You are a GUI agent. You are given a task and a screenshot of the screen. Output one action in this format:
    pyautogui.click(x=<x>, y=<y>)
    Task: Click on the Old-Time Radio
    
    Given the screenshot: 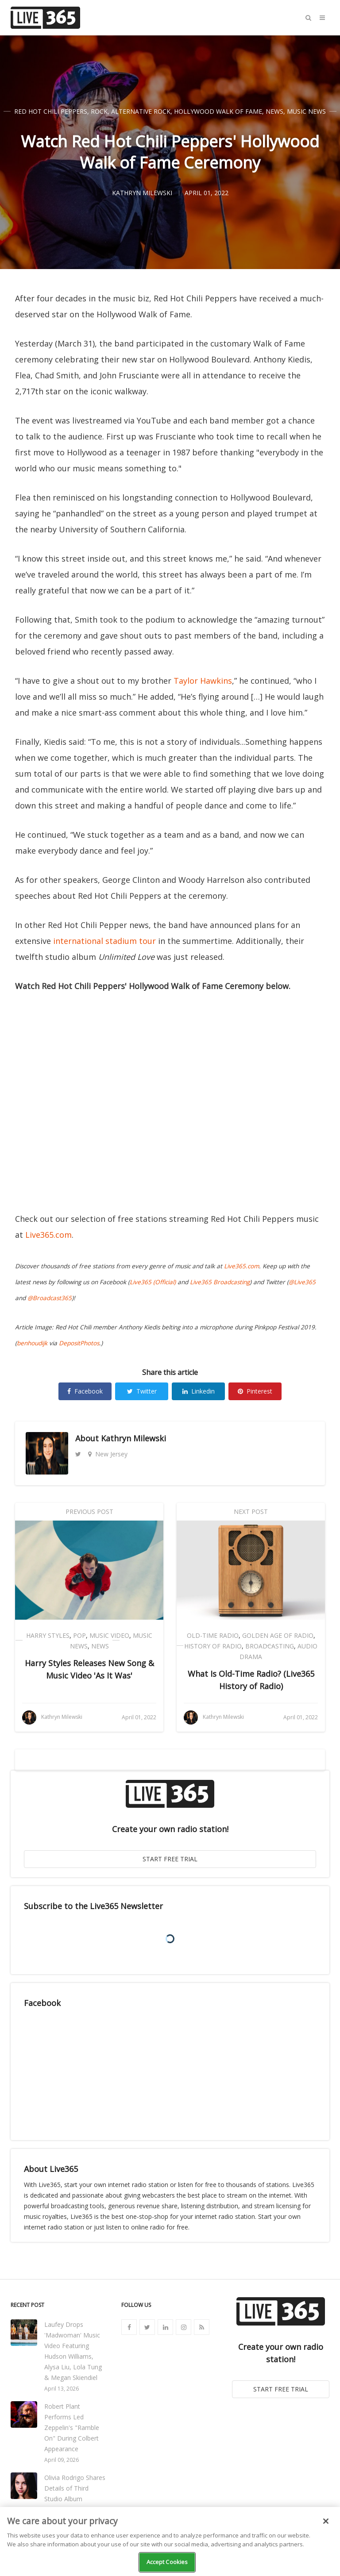 What is the action you would take?
    pyautogui.click(x=213, y=1635)
    